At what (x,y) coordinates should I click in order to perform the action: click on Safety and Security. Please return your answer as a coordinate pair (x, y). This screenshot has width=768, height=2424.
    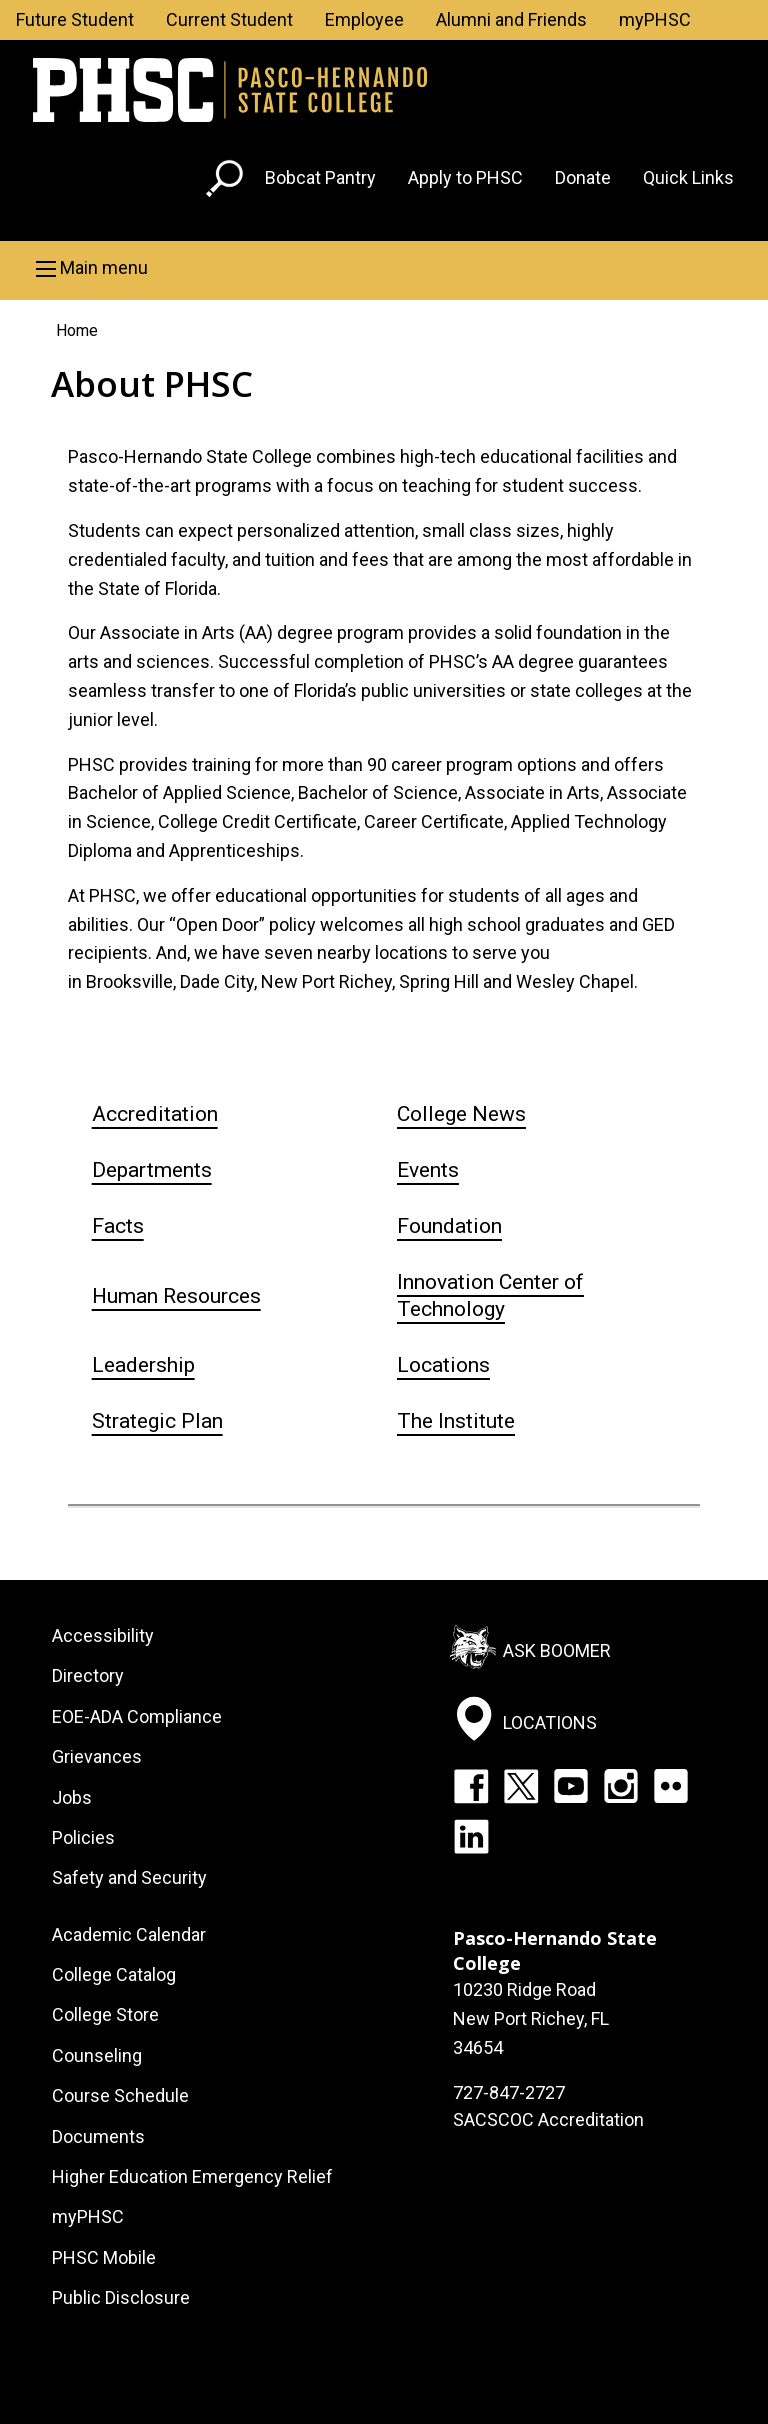
    Looking at the image, I should click on (129, 1877).